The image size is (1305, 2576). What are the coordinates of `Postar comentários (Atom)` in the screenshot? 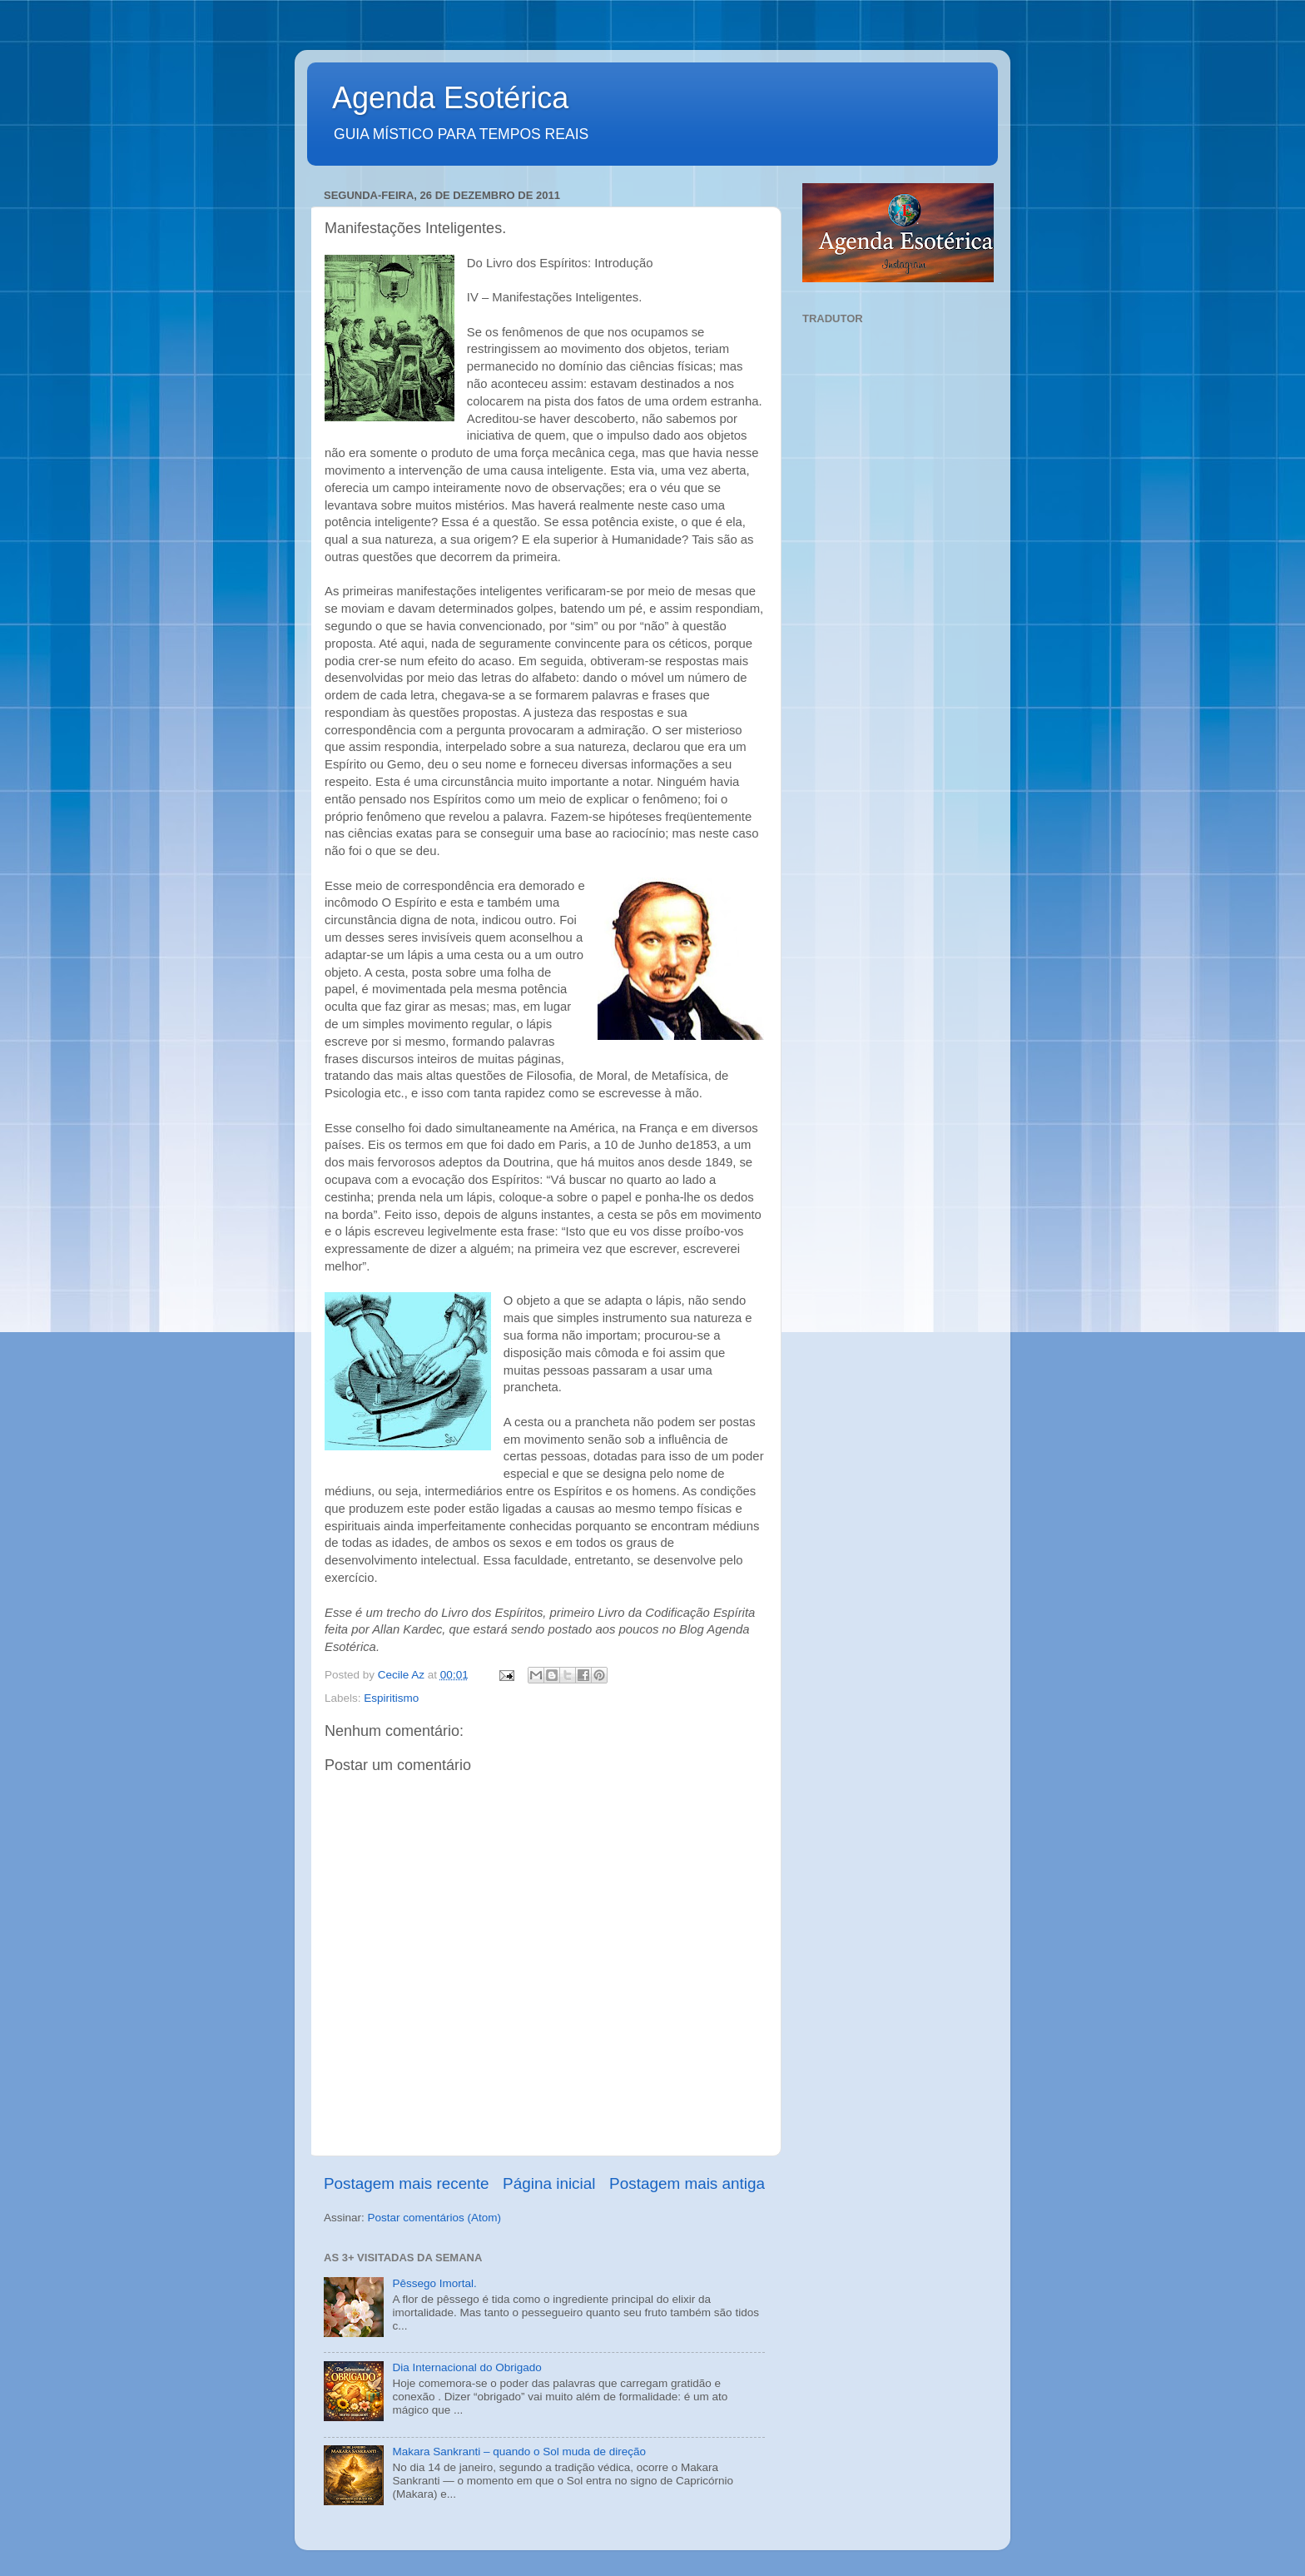 It's located at (435, 2217).